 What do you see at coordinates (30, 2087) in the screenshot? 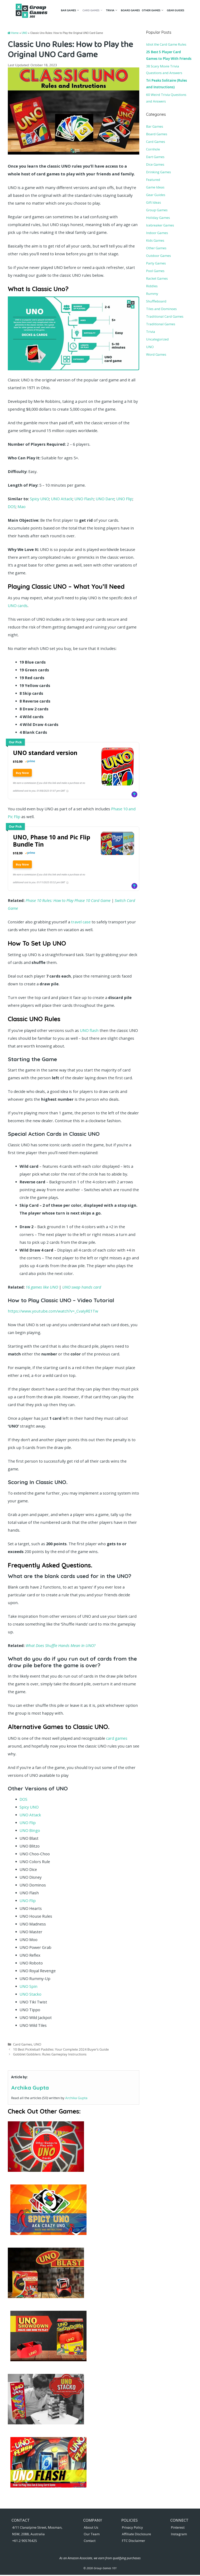
I see `Archika Gupta` at bounding box center [30, 2087].